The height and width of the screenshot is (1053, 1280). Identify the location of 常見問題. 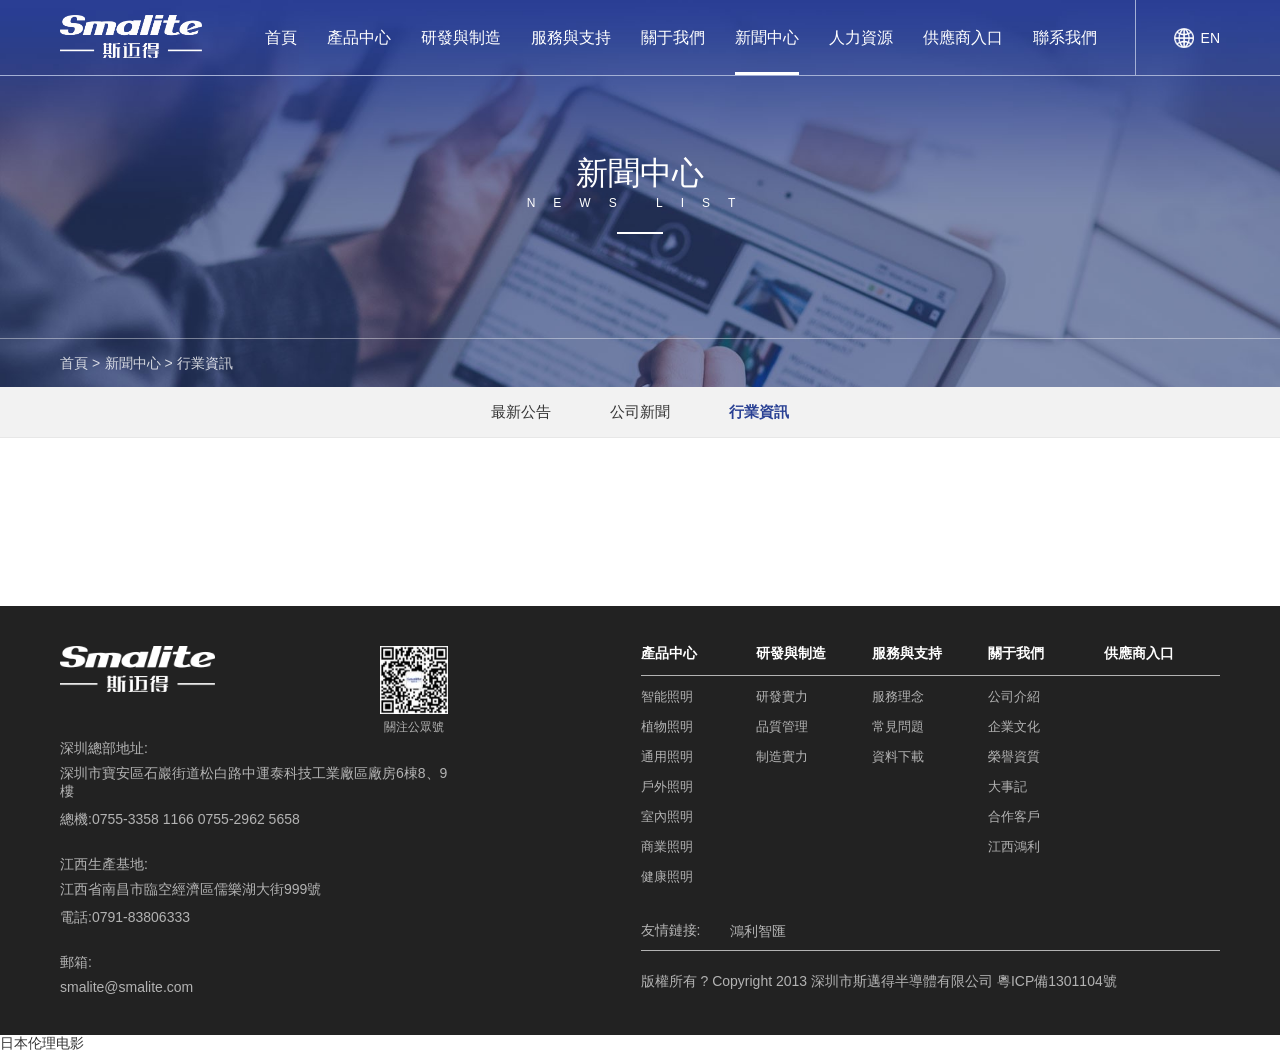
(898, 726).